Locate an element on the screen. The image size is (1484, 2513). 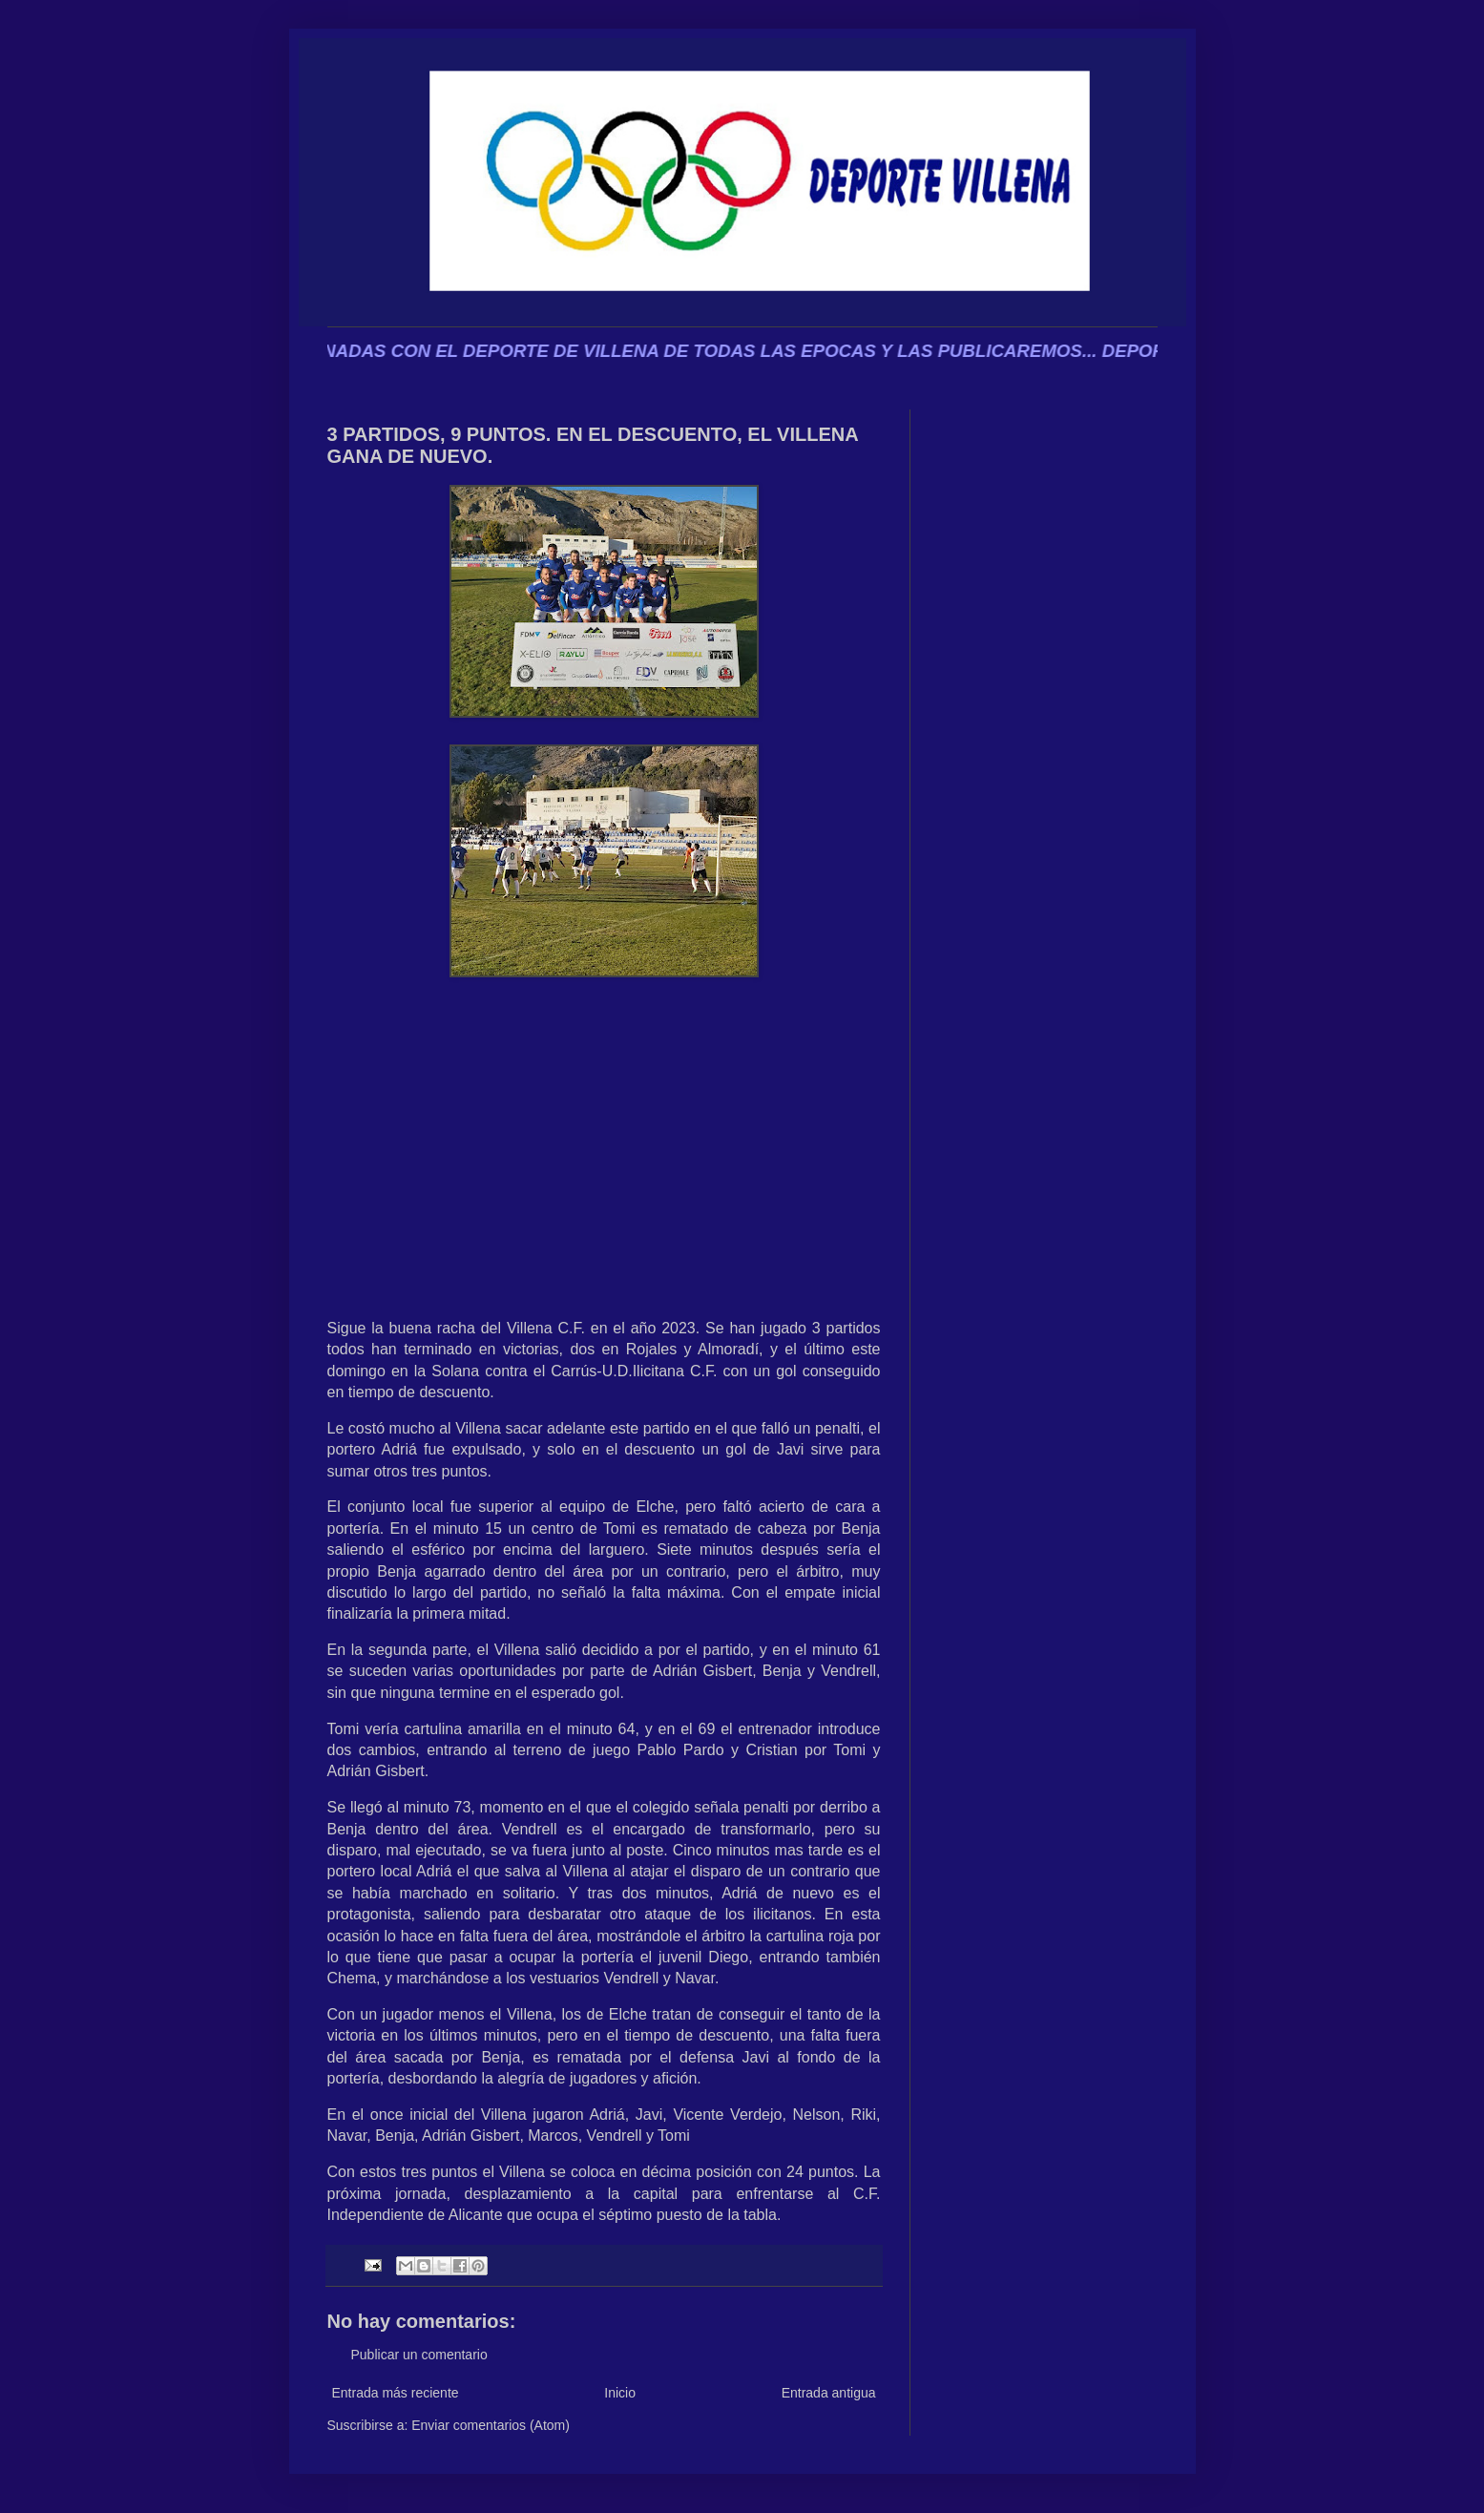
Entrada más reciente is located at coordinates (395, 2392).